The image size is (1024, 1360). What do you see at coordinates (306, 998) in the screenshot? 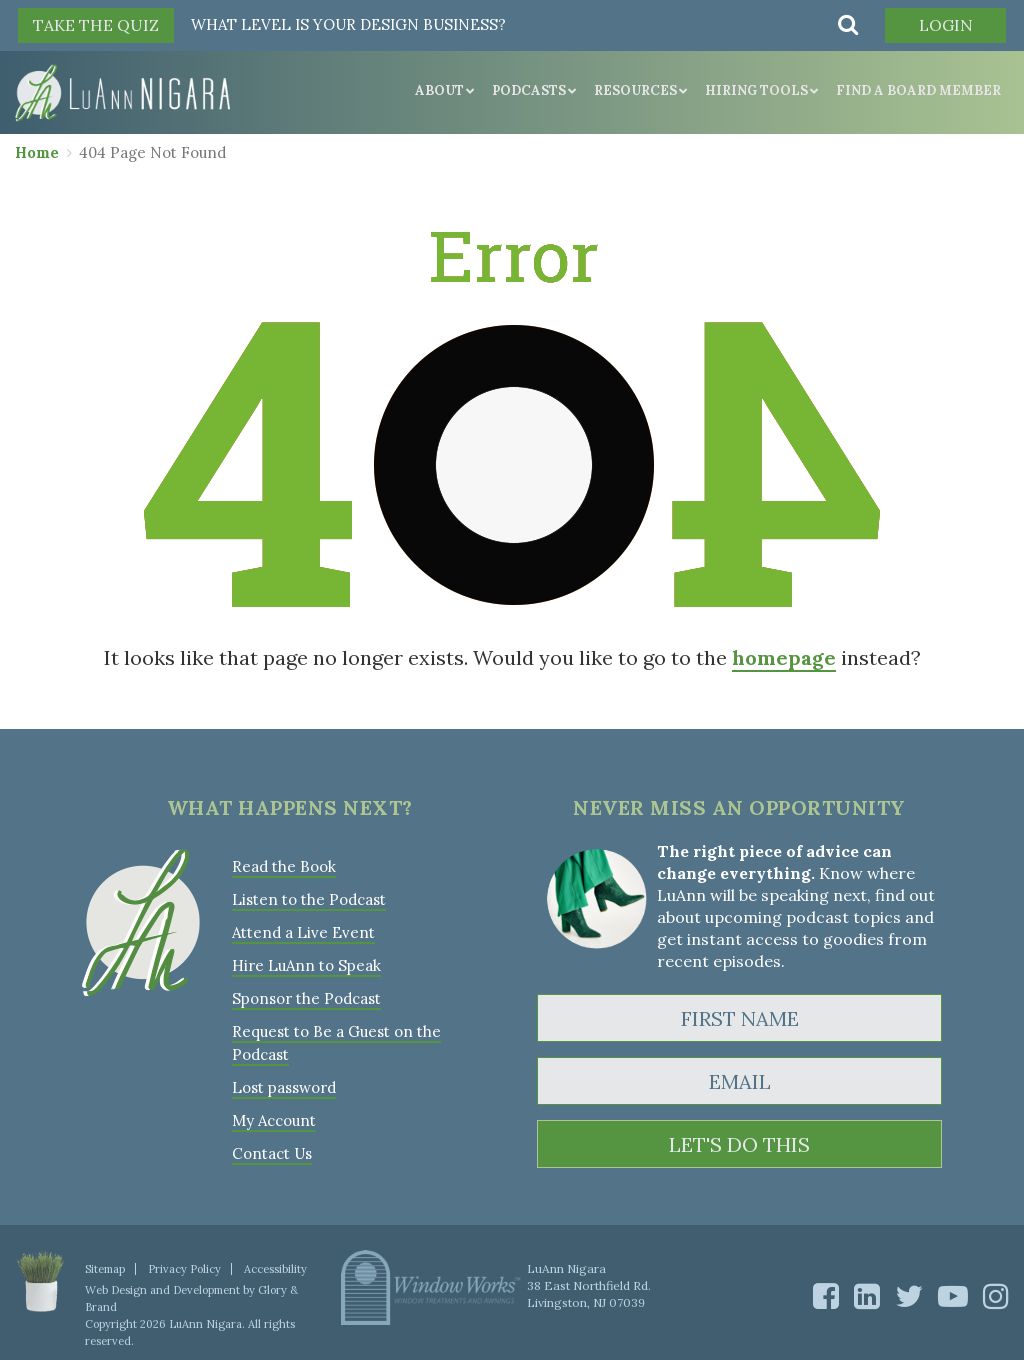
I see `Sponsor the Podcast` at bounding box center [306, 998].